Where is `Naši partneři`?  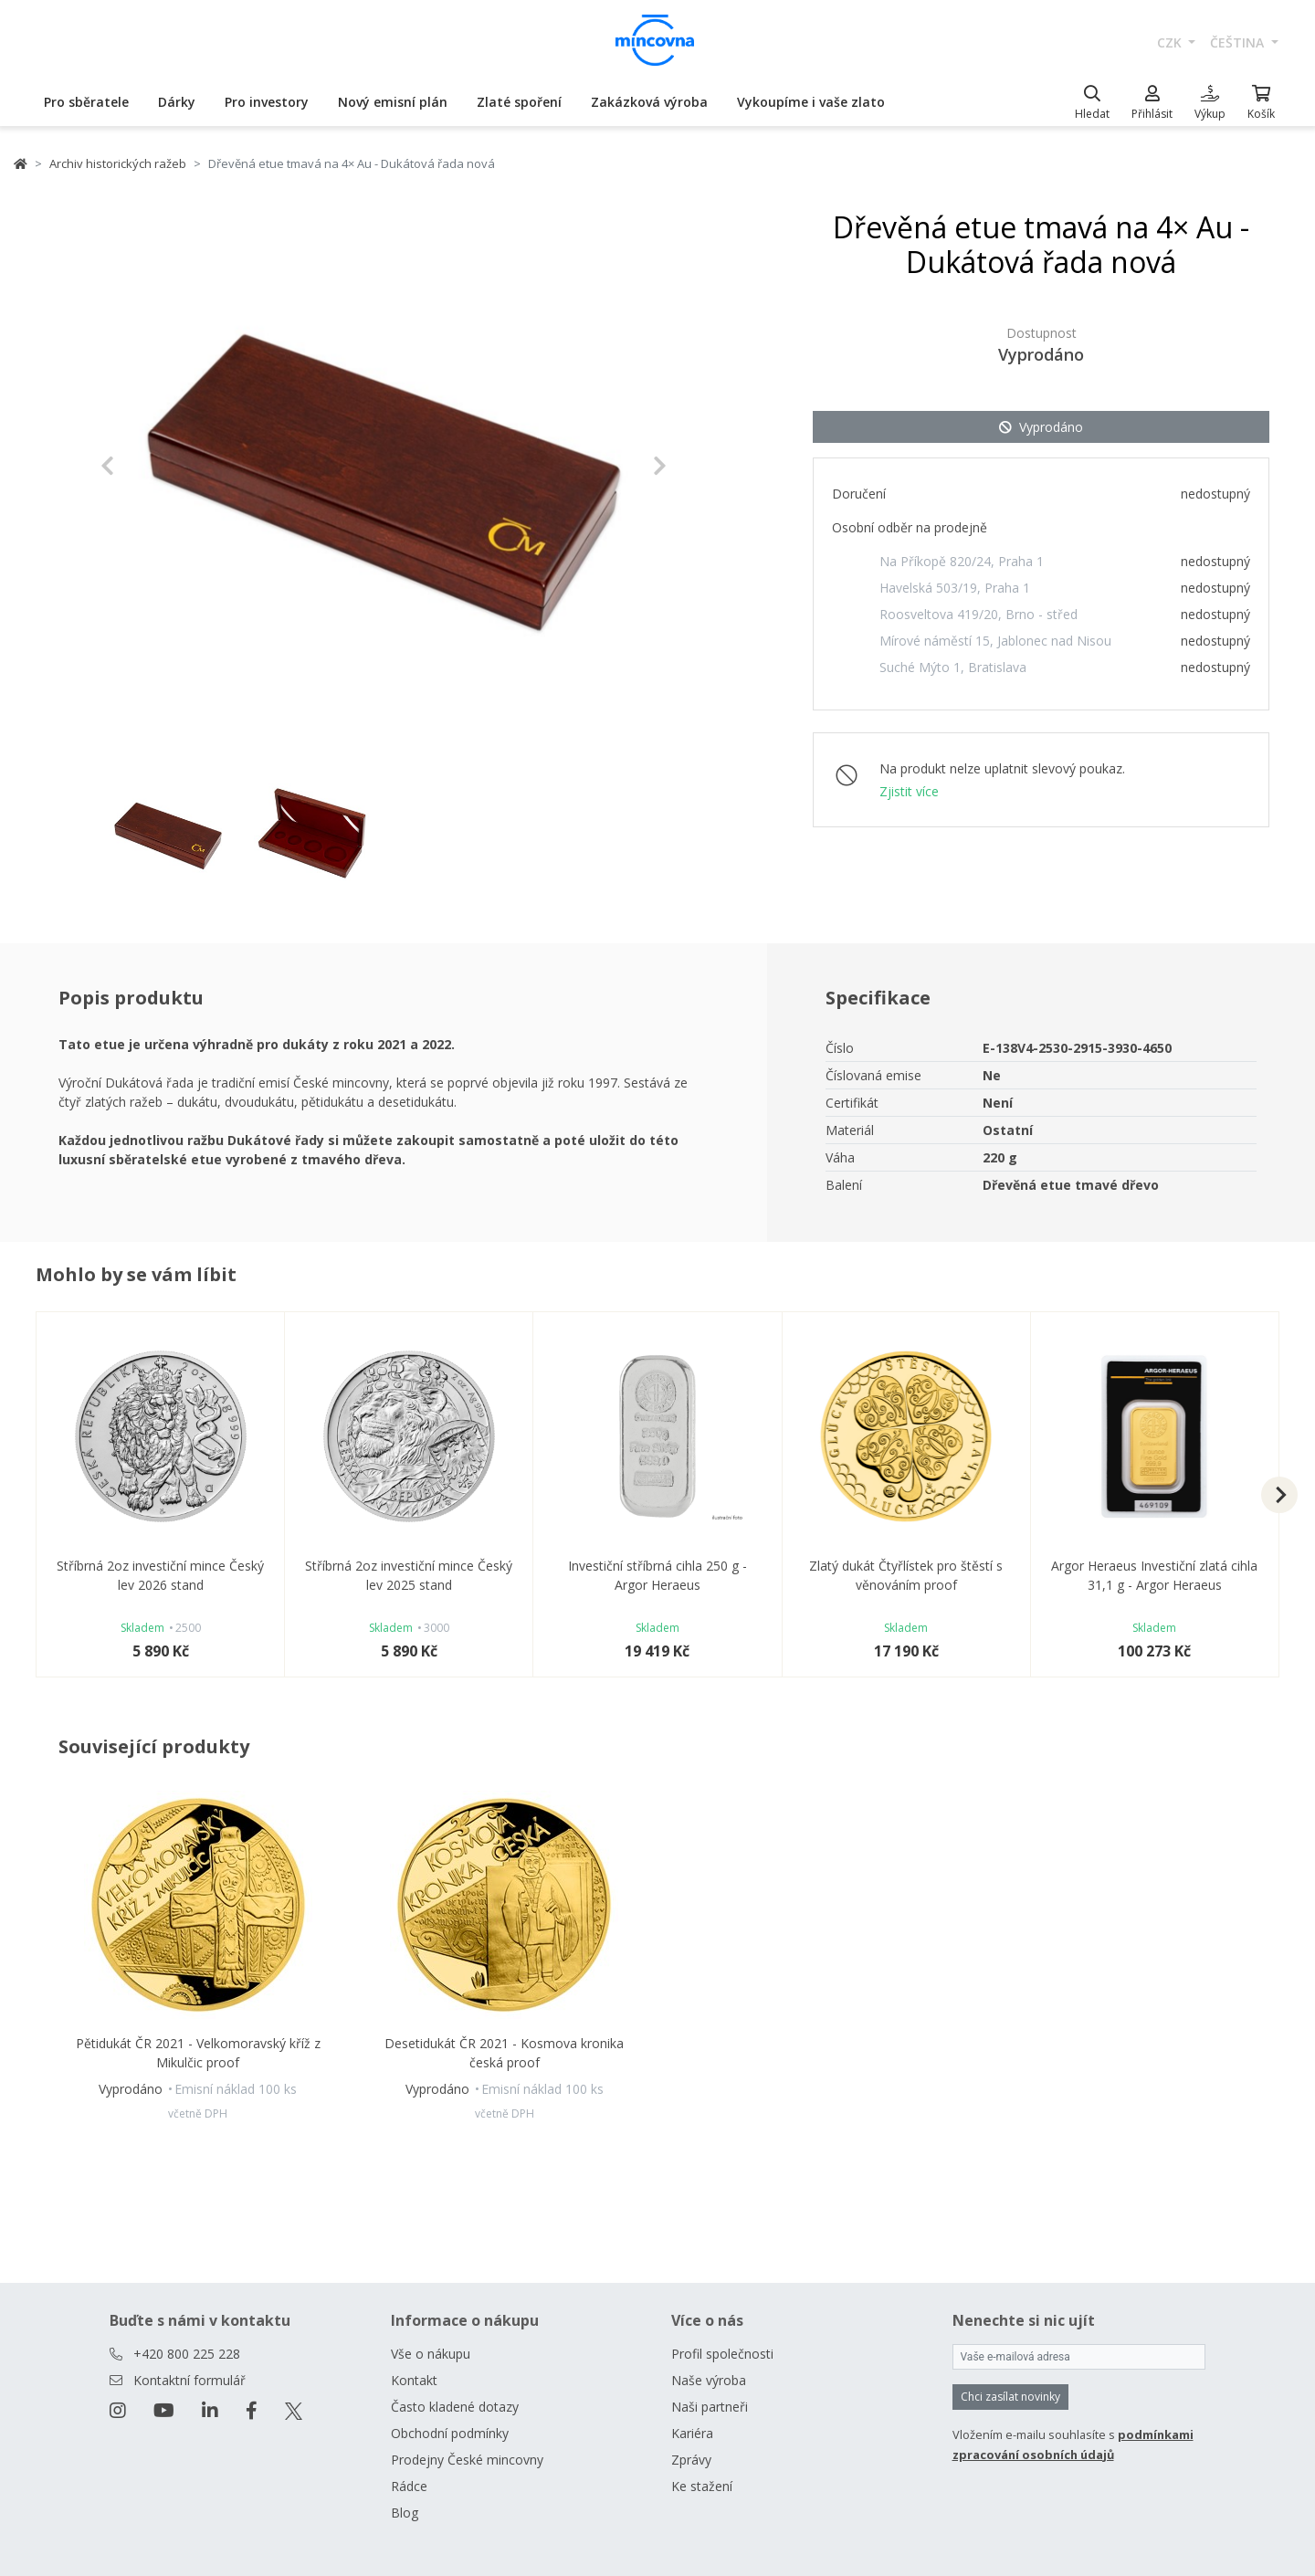
Naši partneři is located at coordinates (709, 2406).